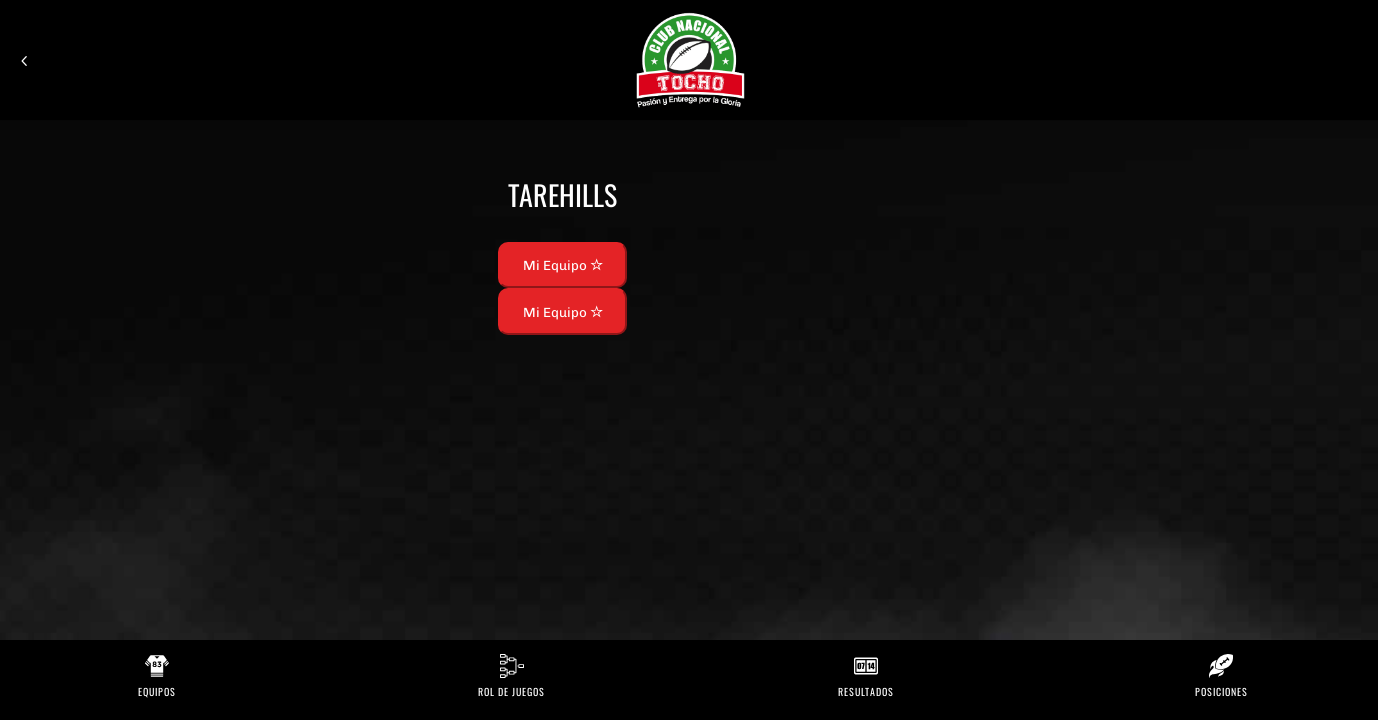  I want to click on Mi Equipo, so click(563, 265).